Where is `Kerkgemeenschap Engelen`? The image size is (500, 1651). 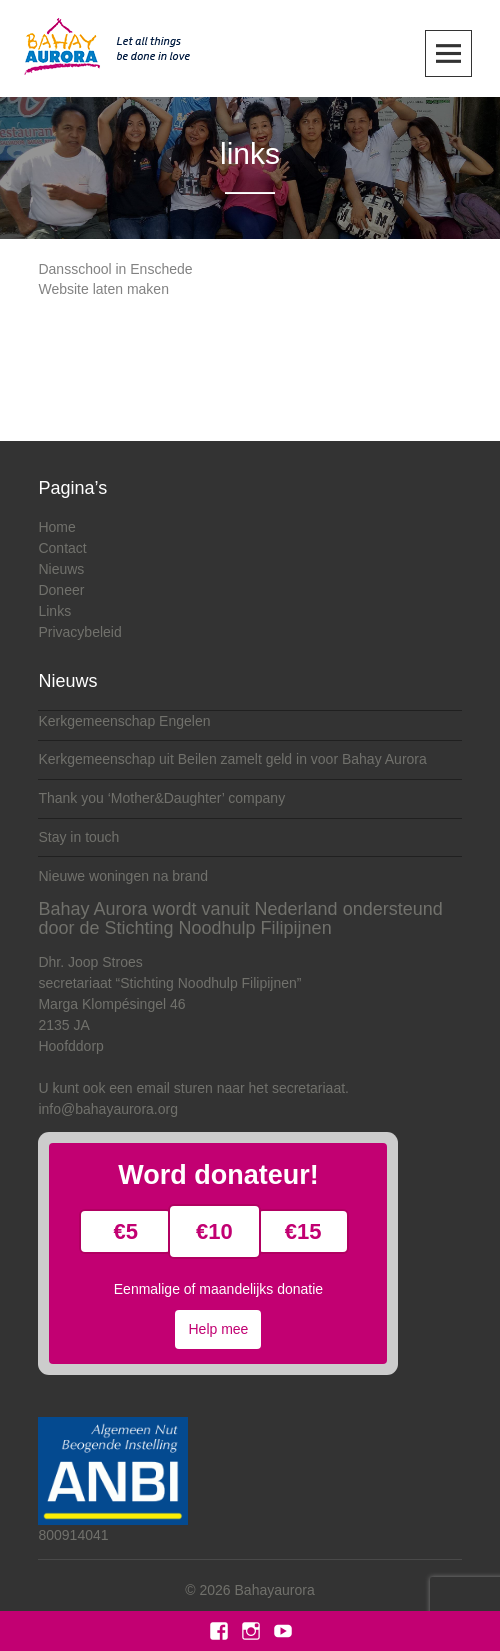
Kerkgemeenschap Engelen is located at coordinates (124, 721).